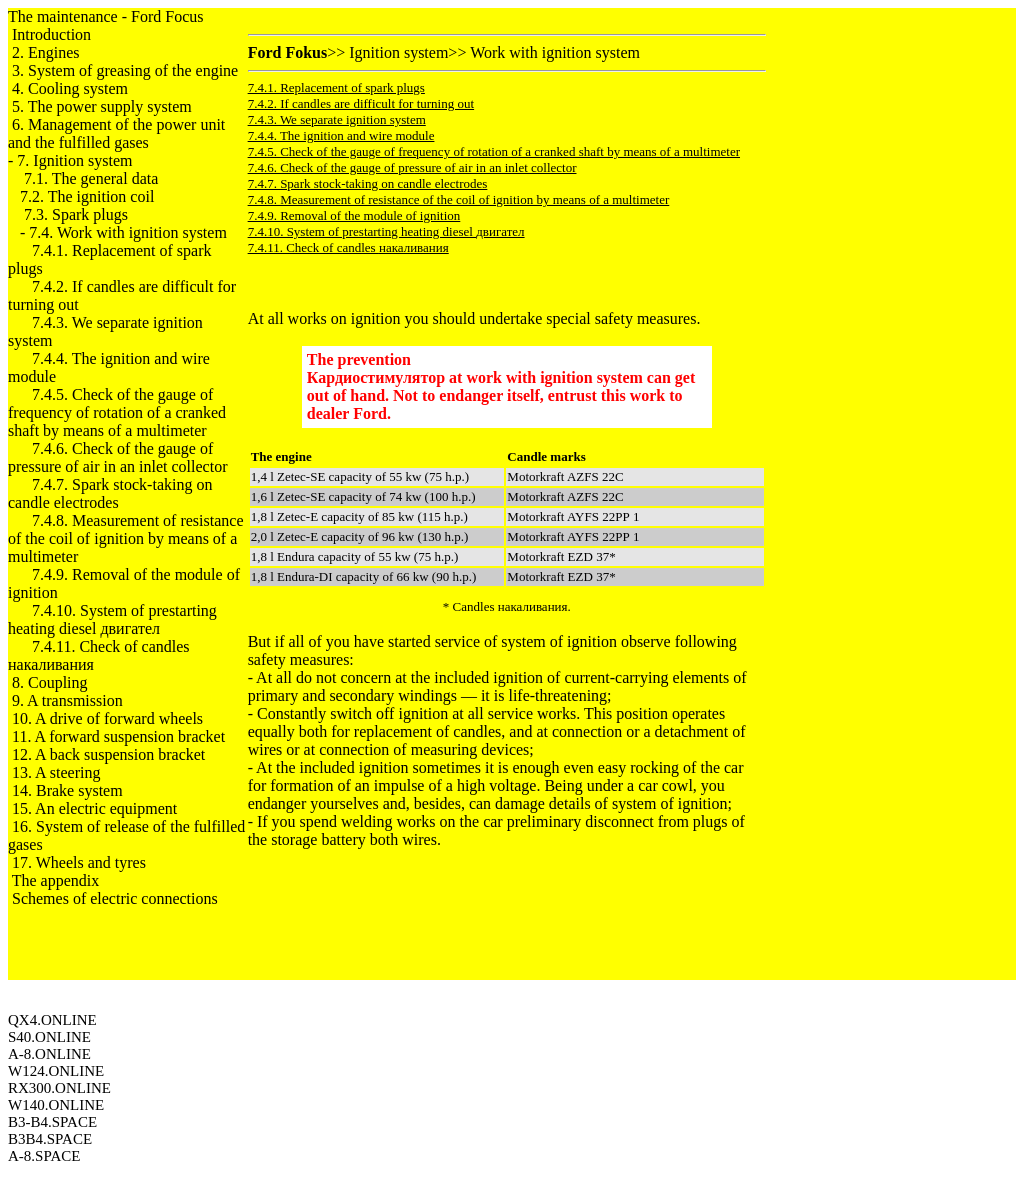 The width and height of the screenshot is (1024, 1180). I want to click on W140.ONLINE, so click(56, 1105).